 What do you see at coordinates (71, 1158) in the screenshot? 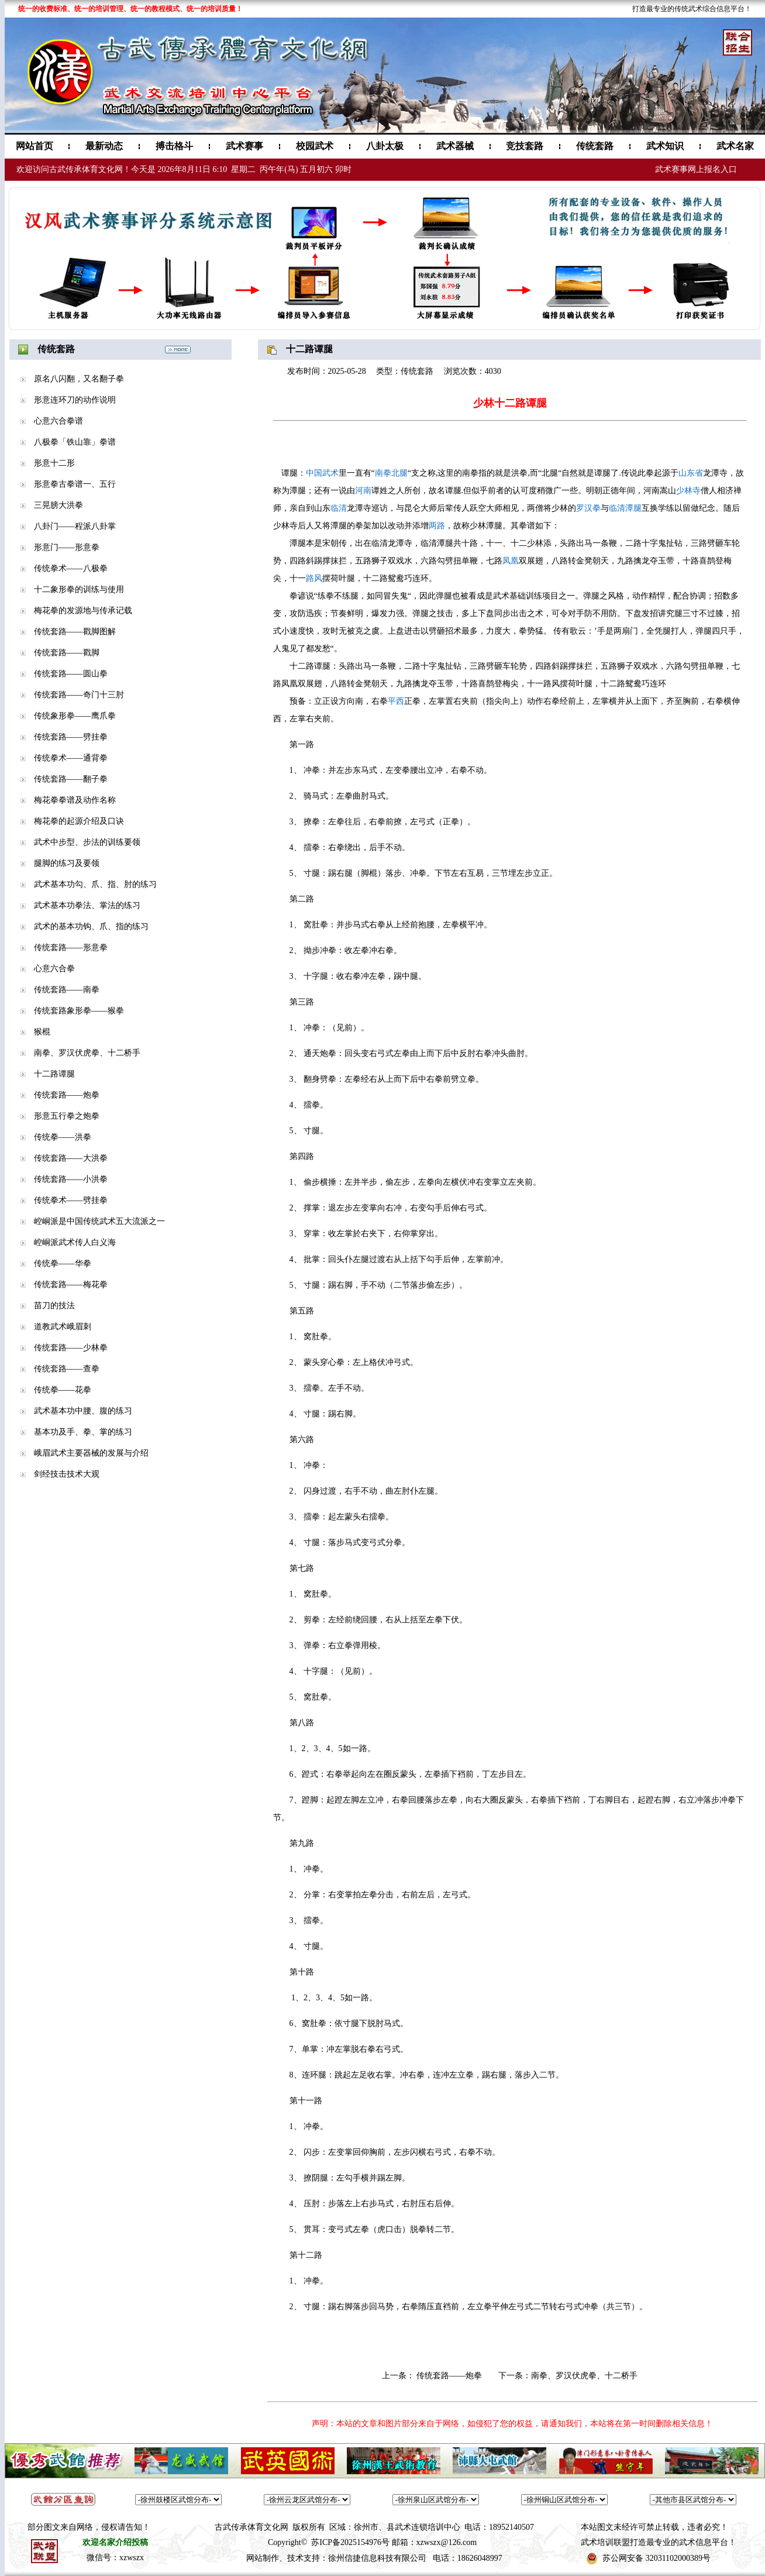
I see `传统套路——大洪拳` at bounding box center [71, 1158].